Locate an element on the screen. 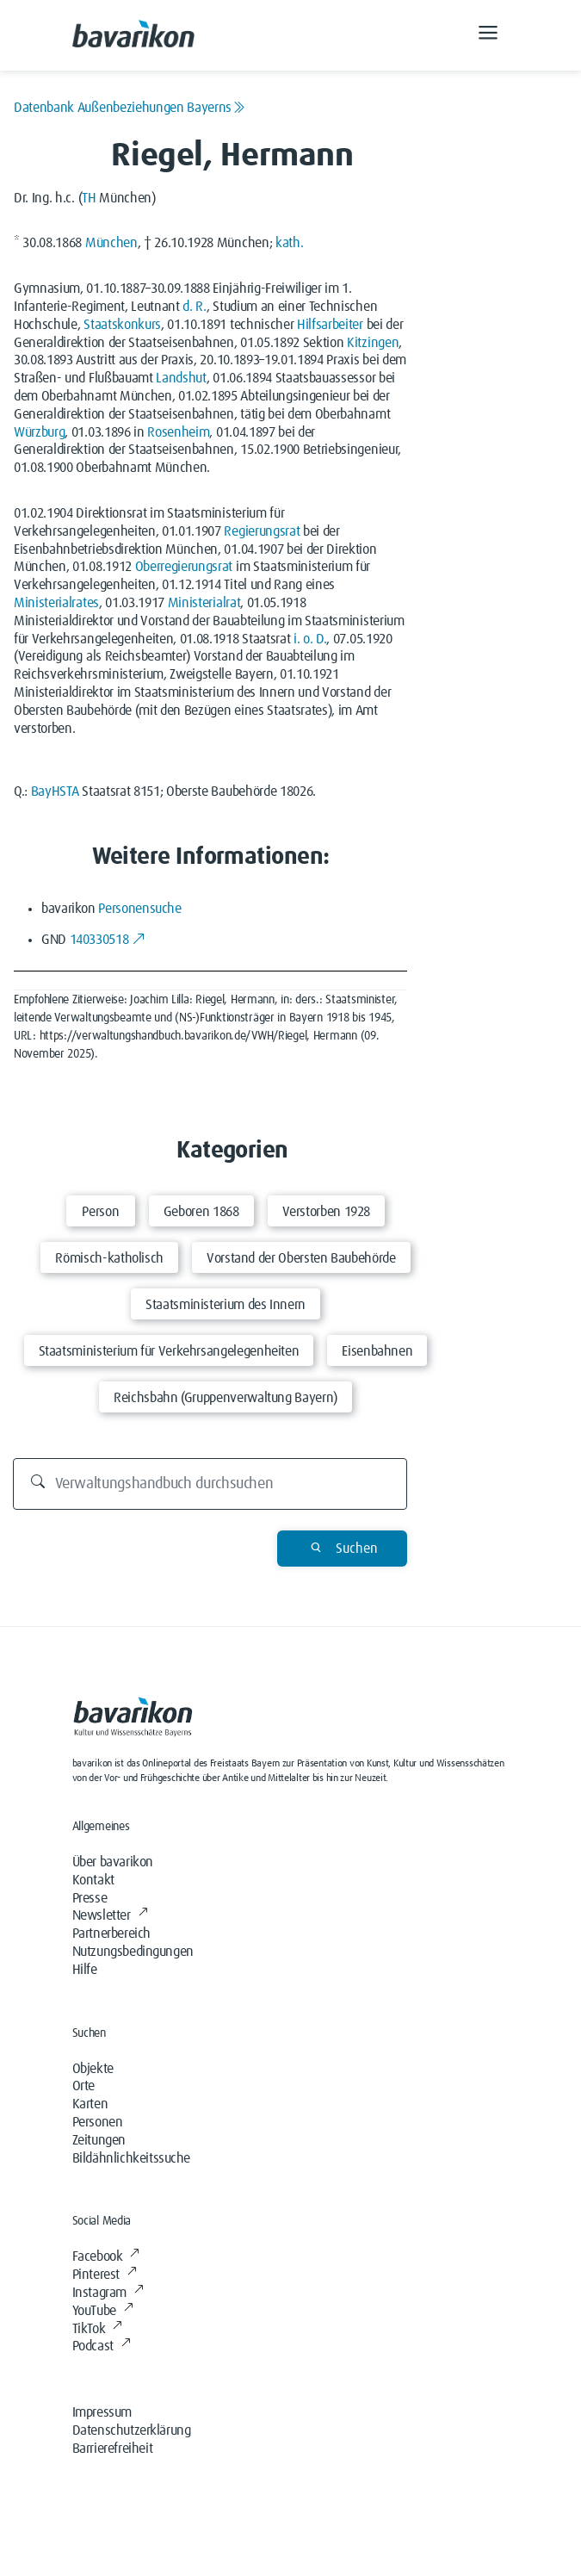 The width and height of the screenshot is (581, 2576). Partnerbereich is located at coordinates (111, 1933).